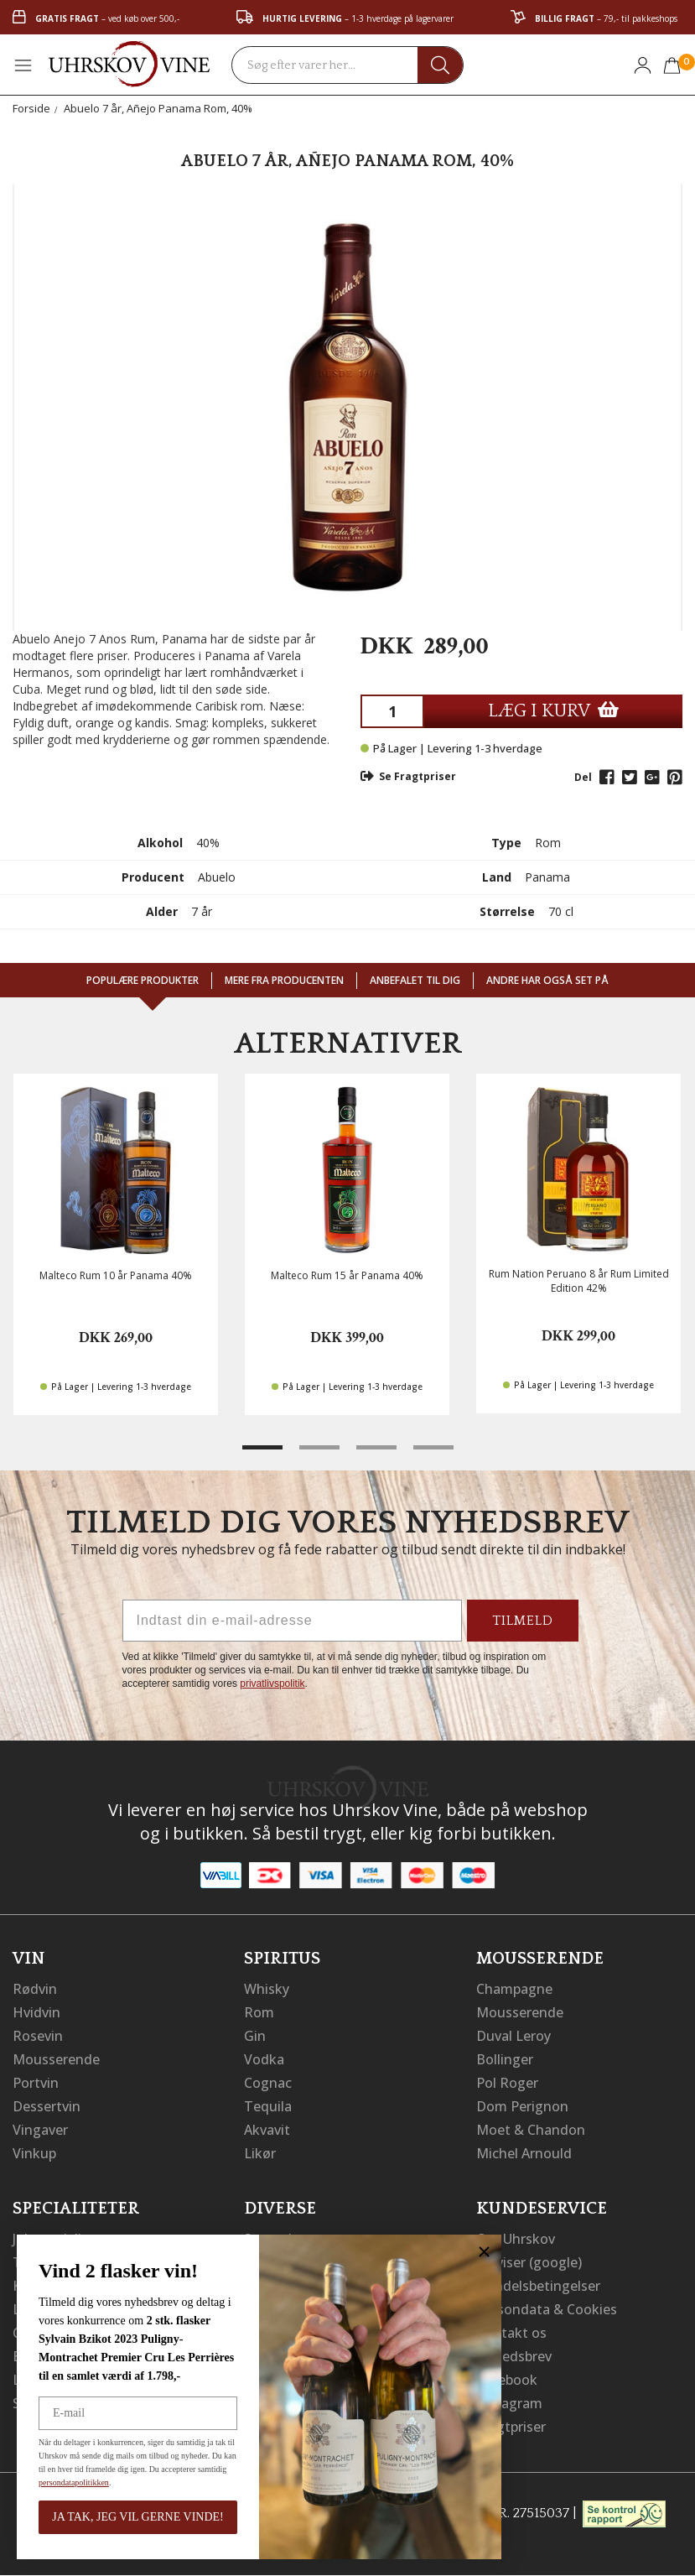 The height and width of the screenshot is (2576, 695). What do you see at coordinates (408, 776) in the screenshot?
I see `Se Fragtpriser` at bounding box center [408, 776].